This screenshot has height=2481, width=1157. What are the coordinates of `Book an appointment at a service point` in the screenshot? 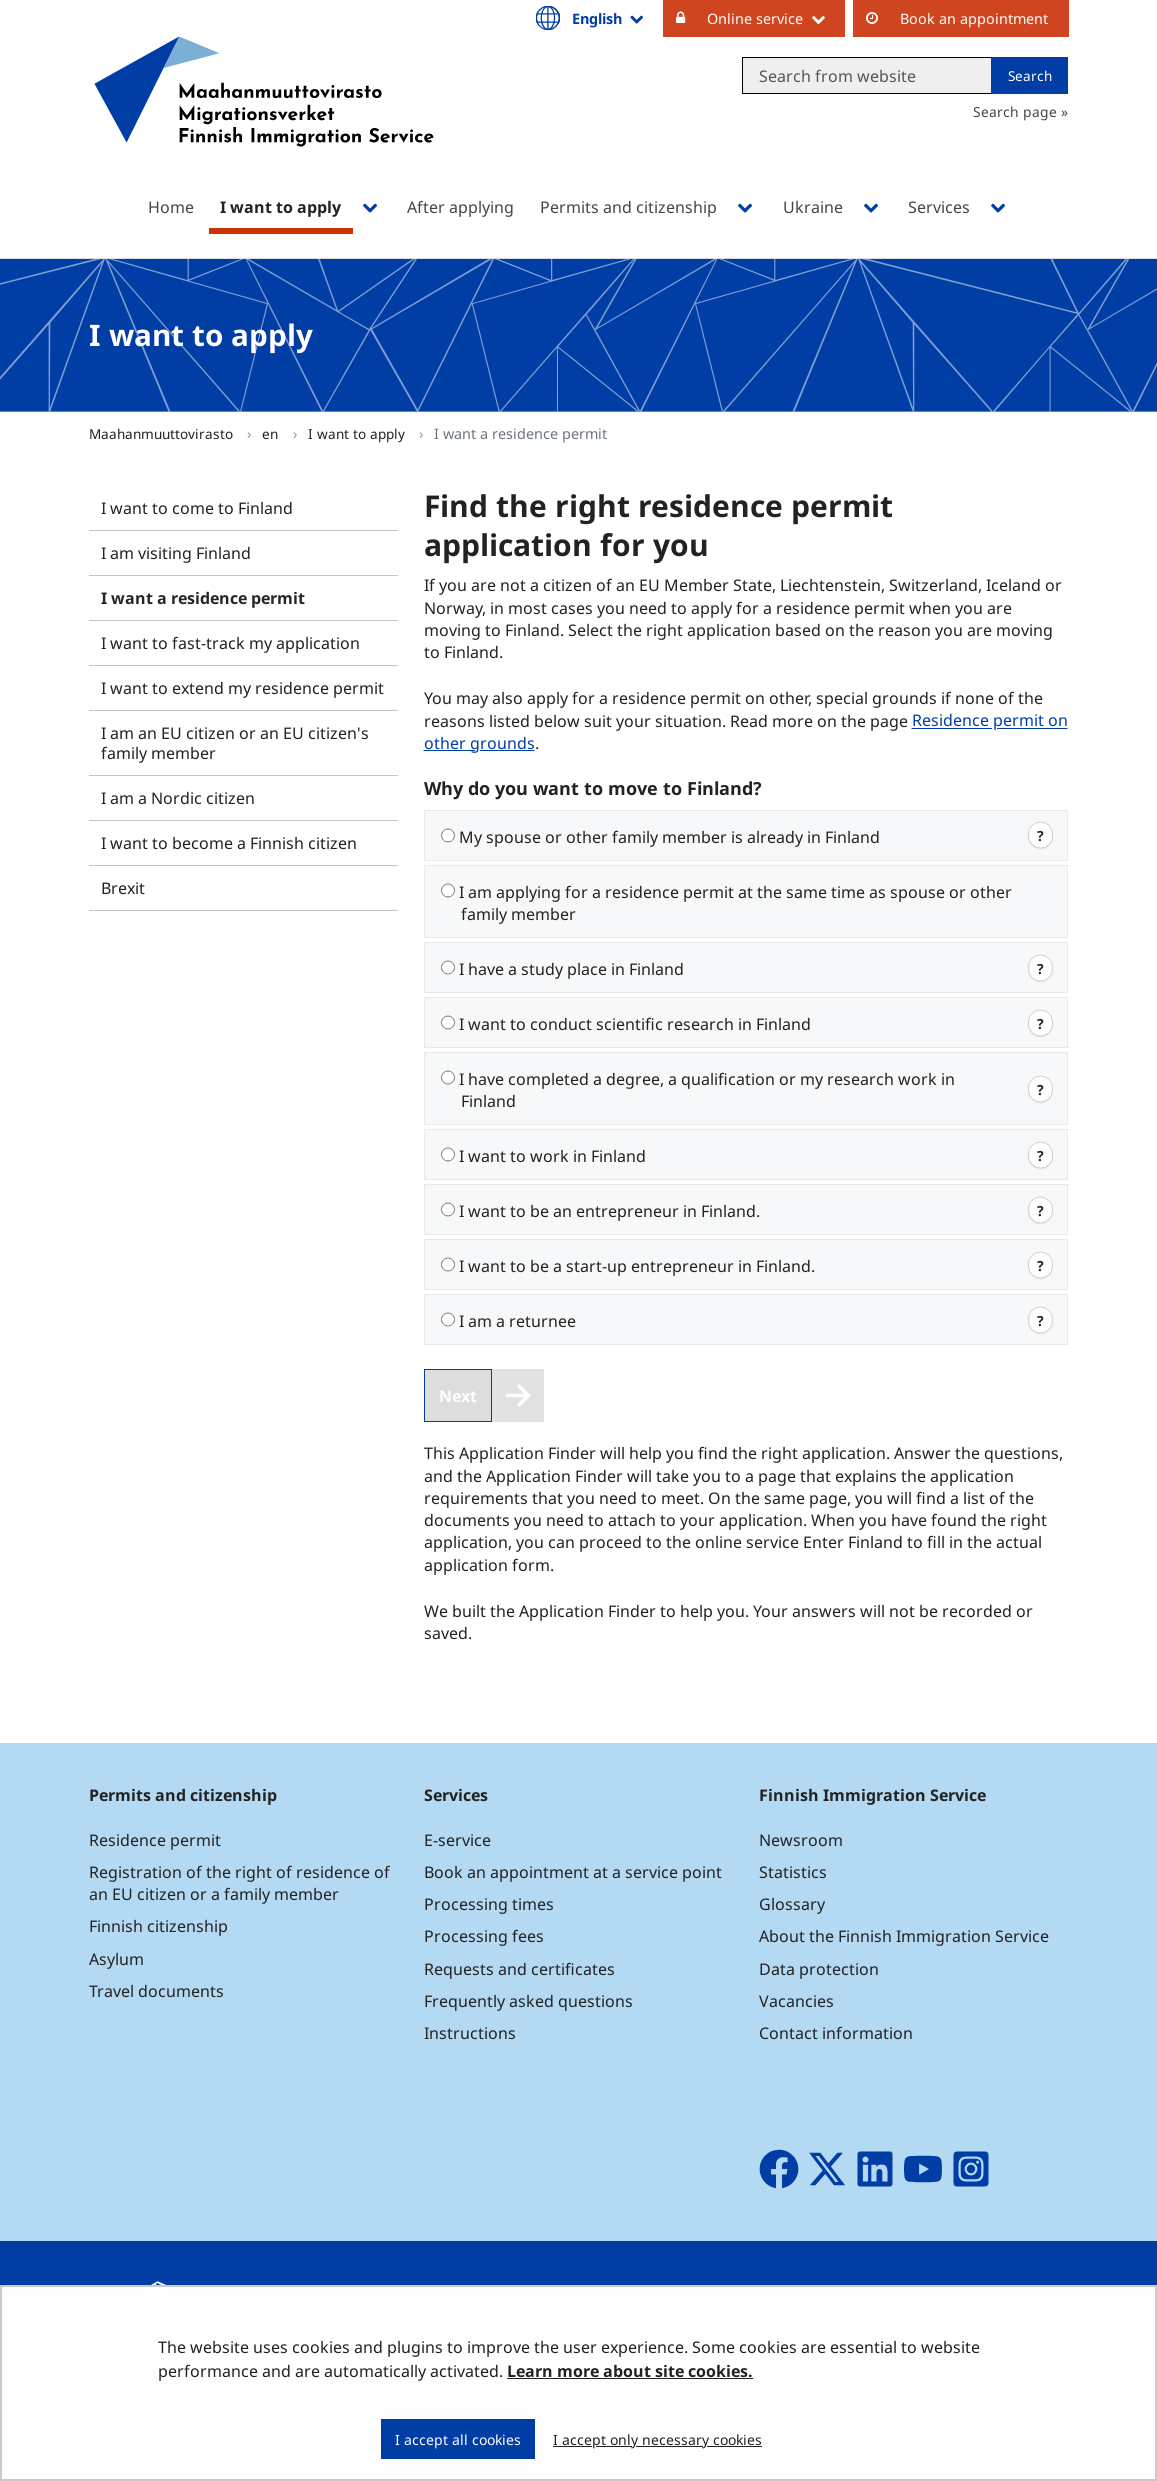 It's located at (573, 1872).